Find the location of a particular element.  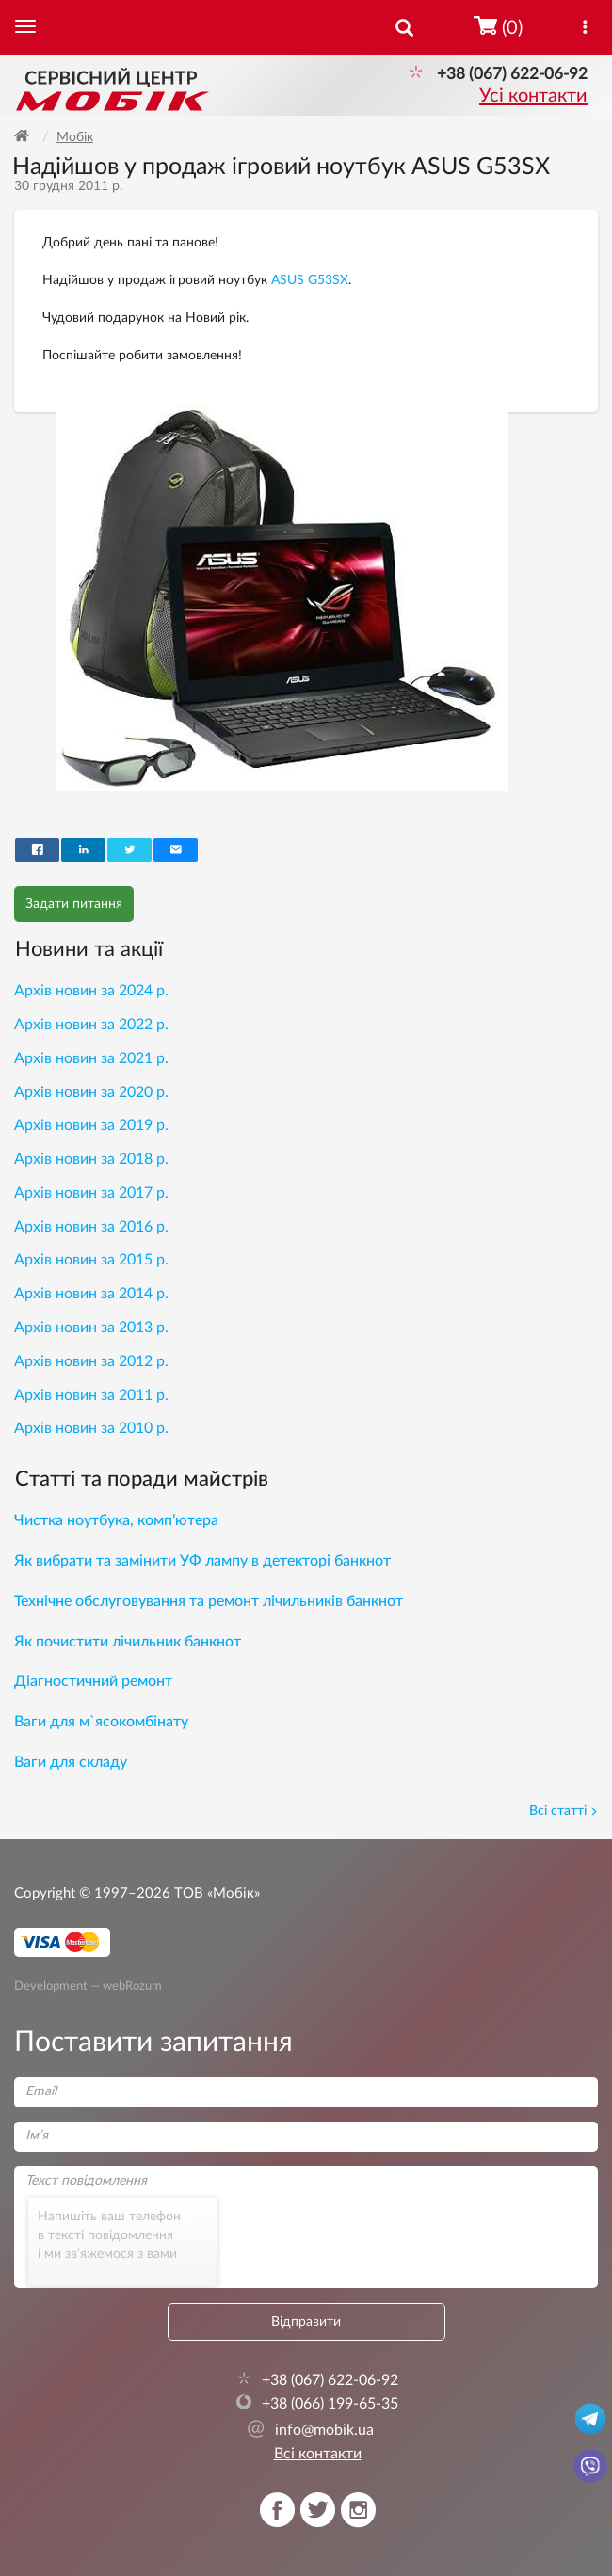

Усі контакти is located at coordinates (533, 96).